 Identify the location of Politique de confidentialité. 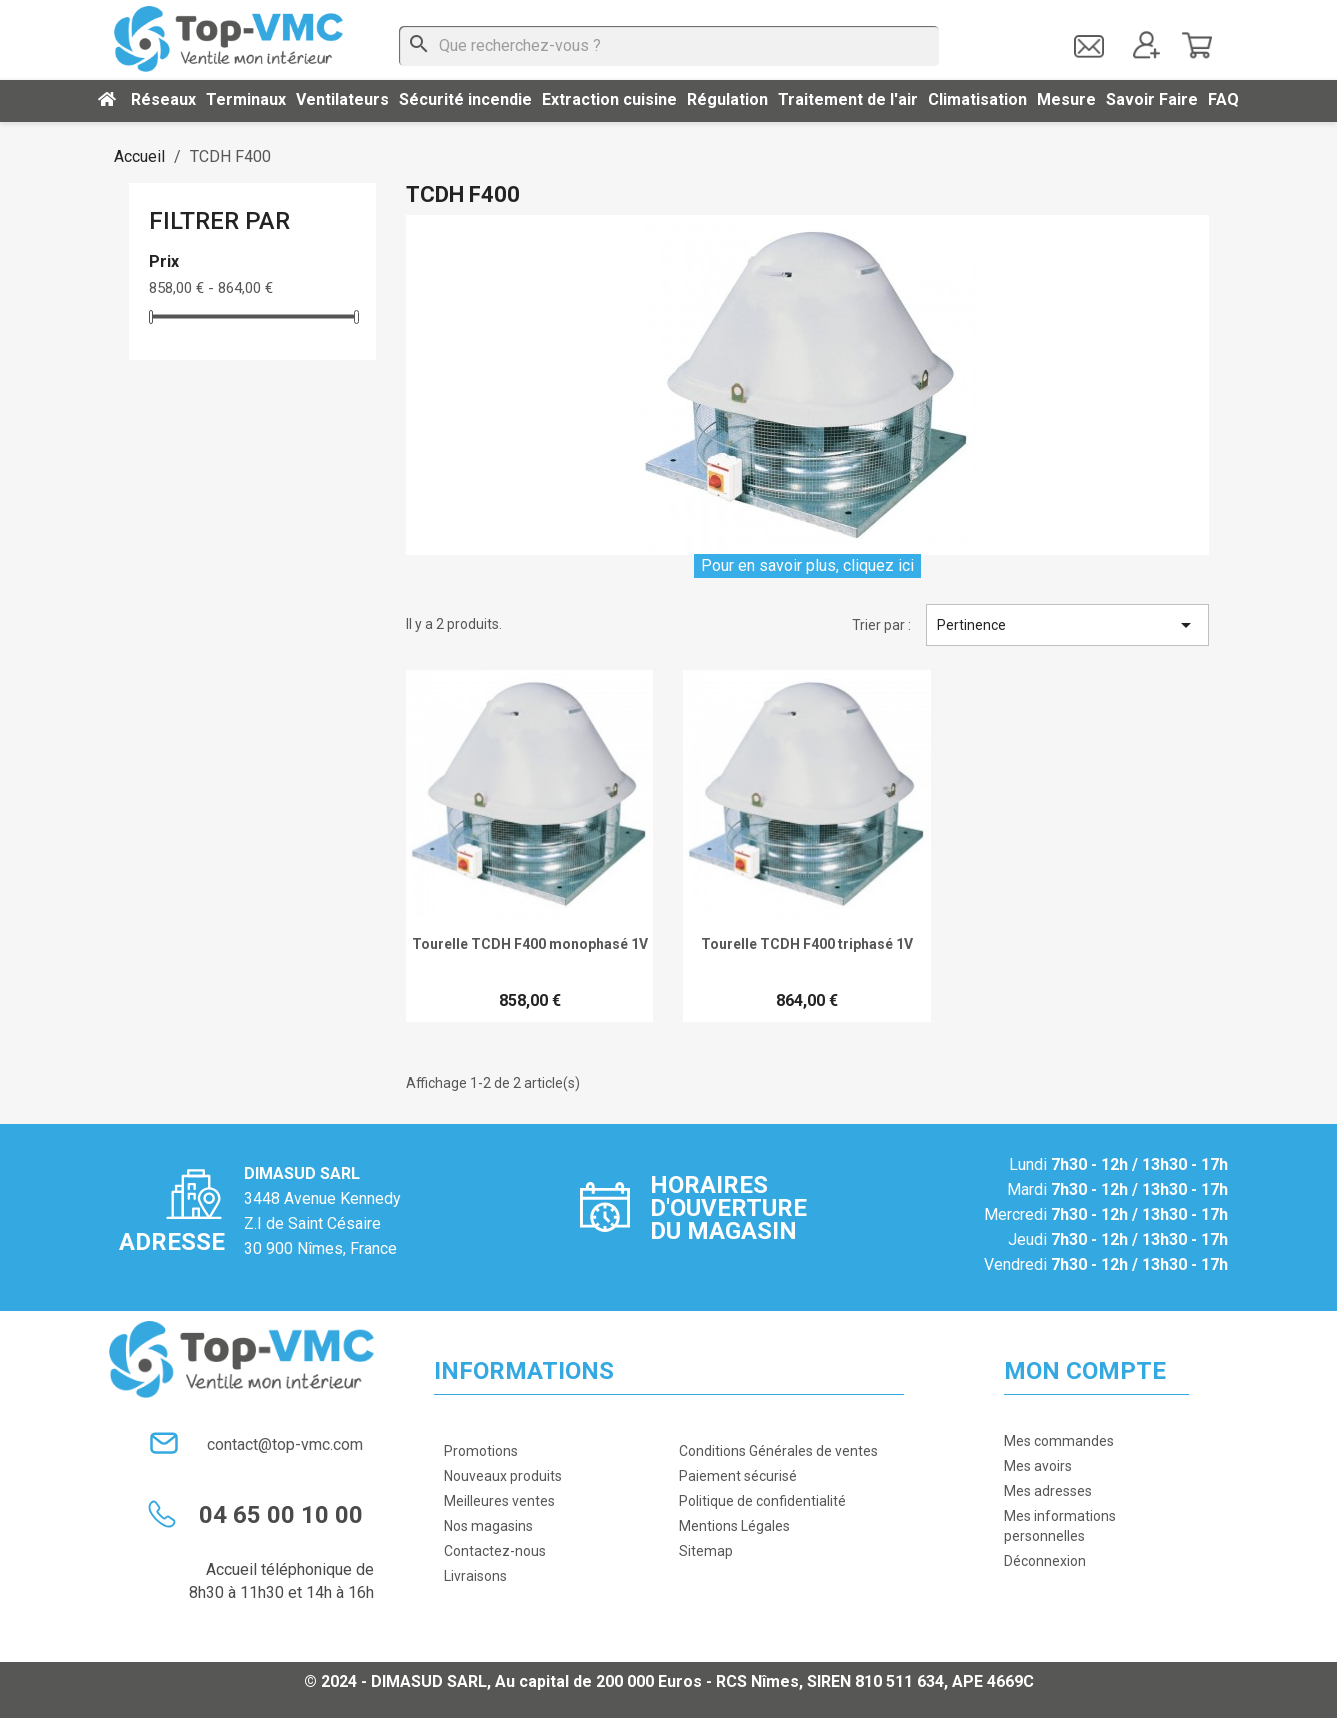
(762, 1501).